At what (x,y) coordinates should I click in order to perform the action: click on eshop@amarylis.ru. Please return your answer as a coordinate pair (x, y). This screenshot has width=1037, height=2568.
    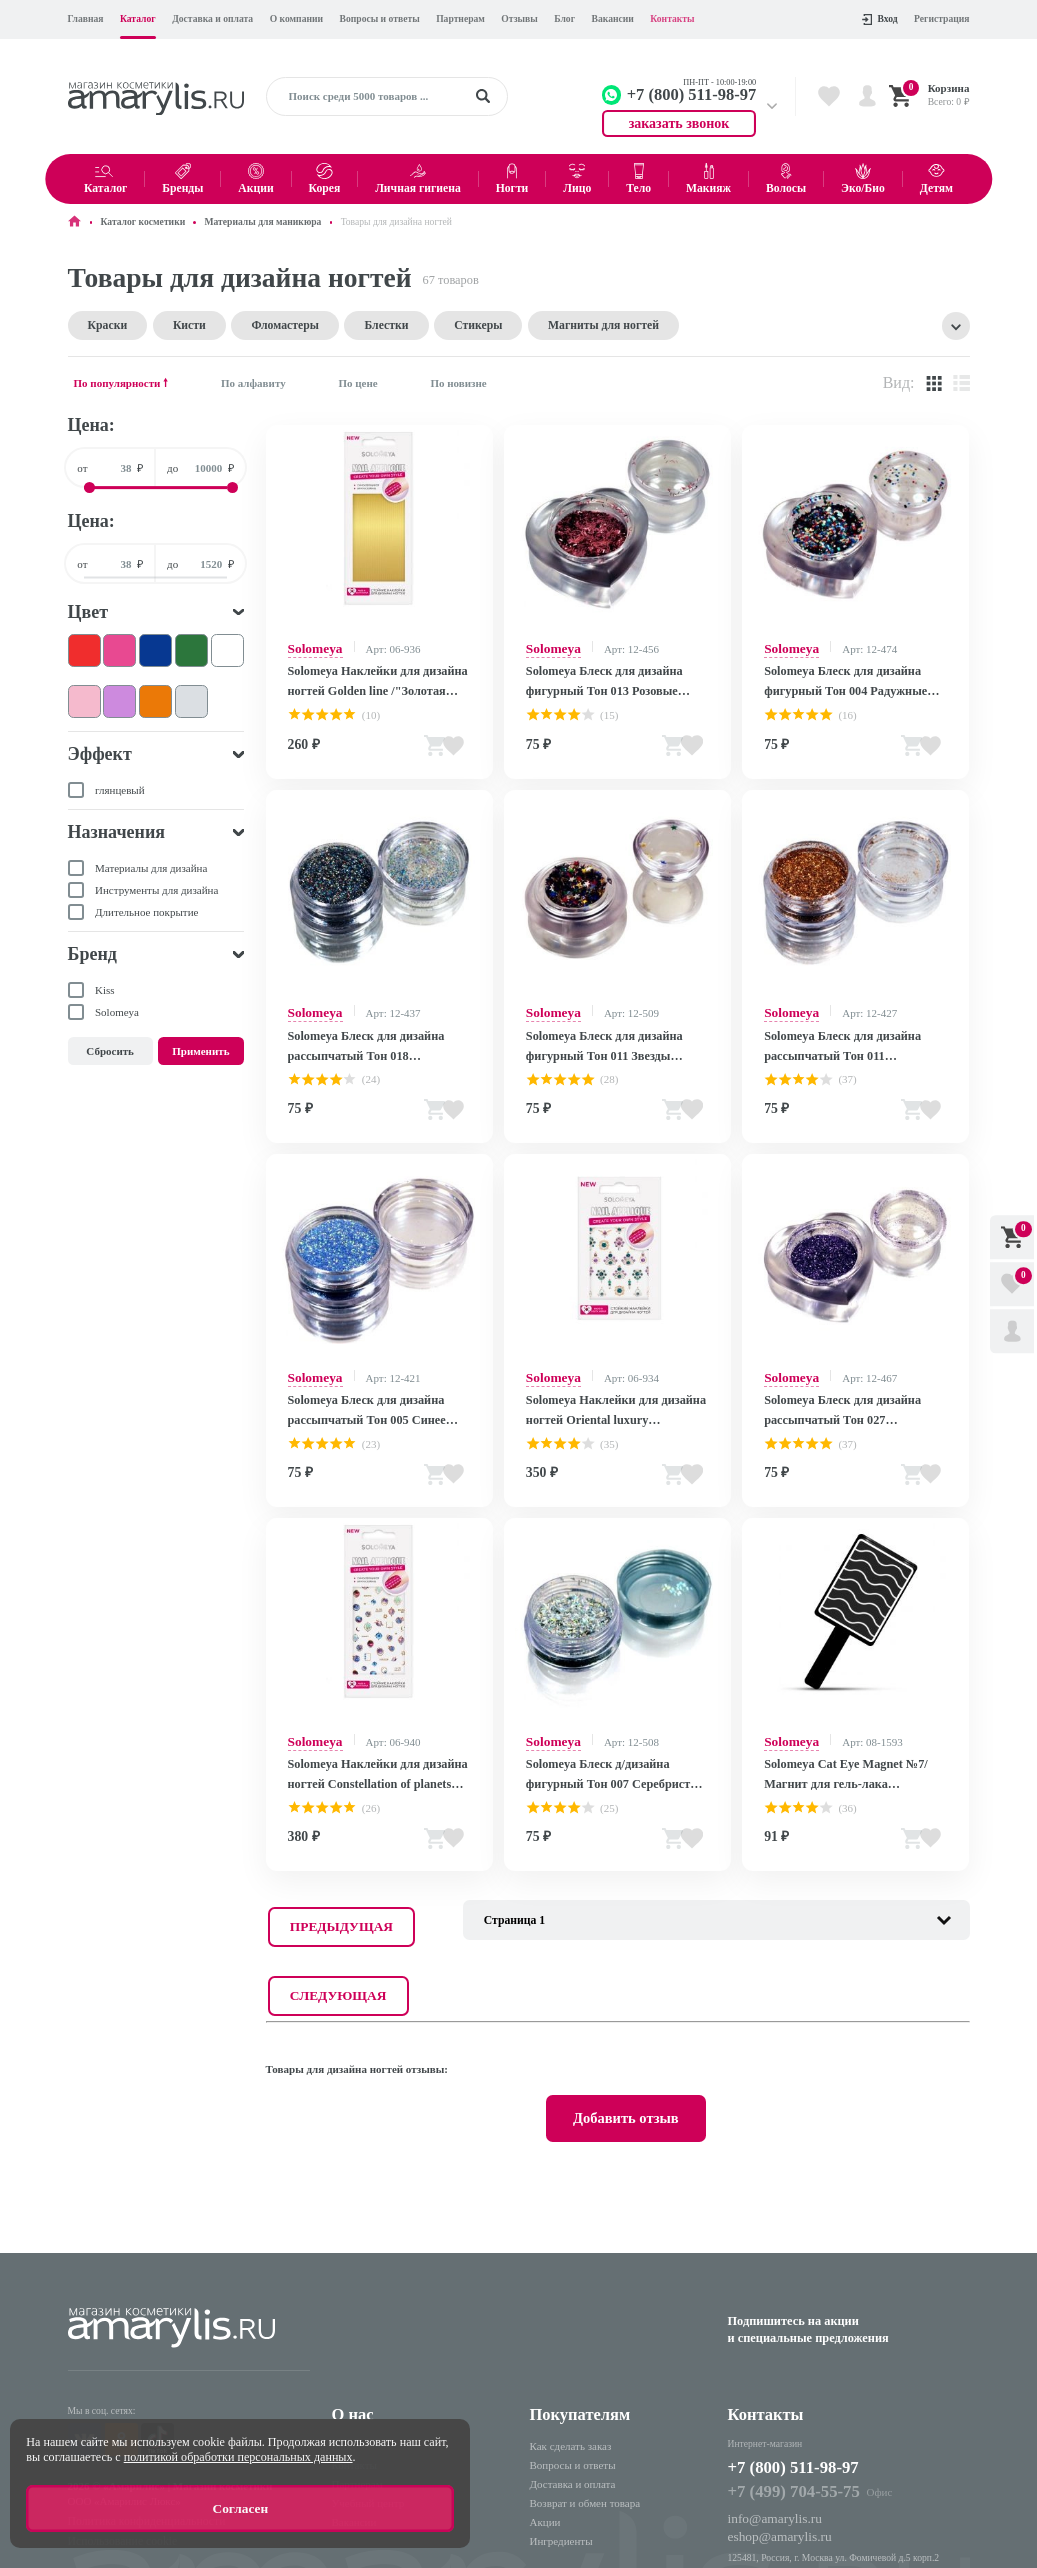
    Looking at the image, I should click on (771, 2393).